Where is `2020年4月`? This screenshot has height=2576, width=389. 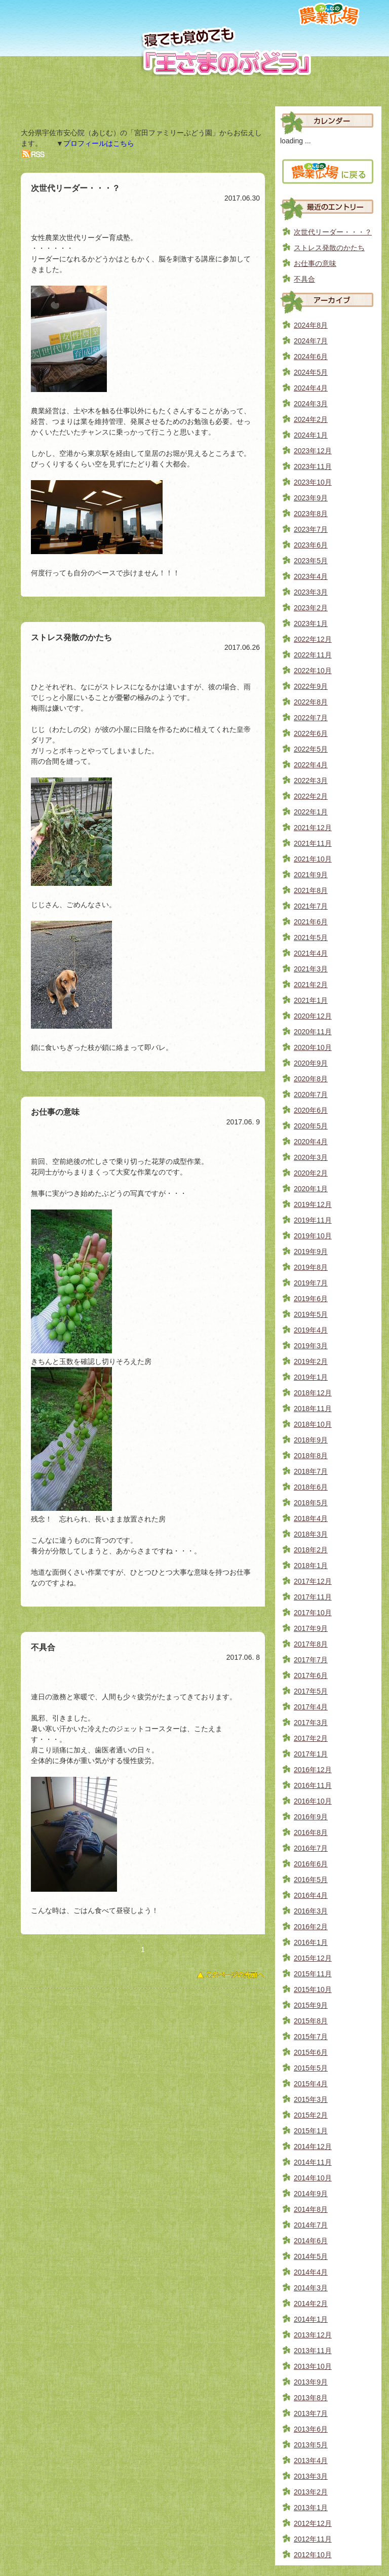
2020年4月 is located at coordinates (311, 1142).